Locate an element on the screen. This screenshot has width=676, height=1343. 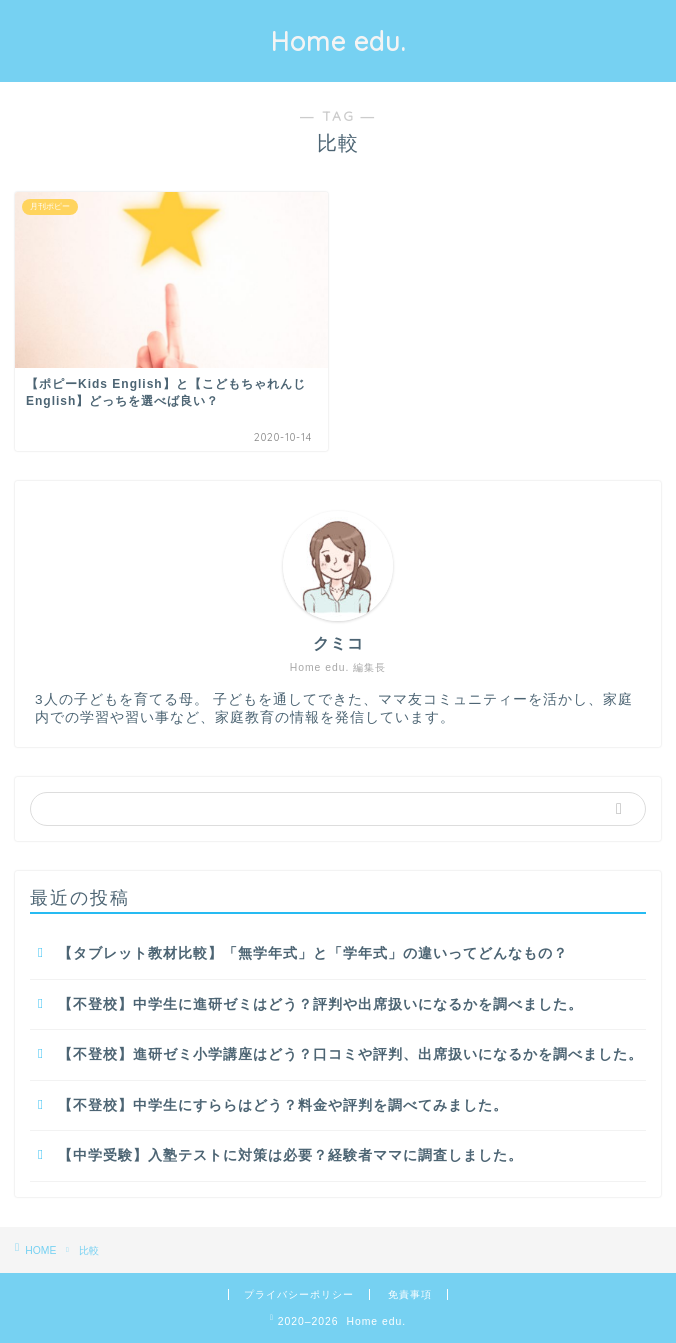
【タブレット教材比較】「無学年式」と「学年式」の違いってどんなもの？ is located at coordinates (313, 953).